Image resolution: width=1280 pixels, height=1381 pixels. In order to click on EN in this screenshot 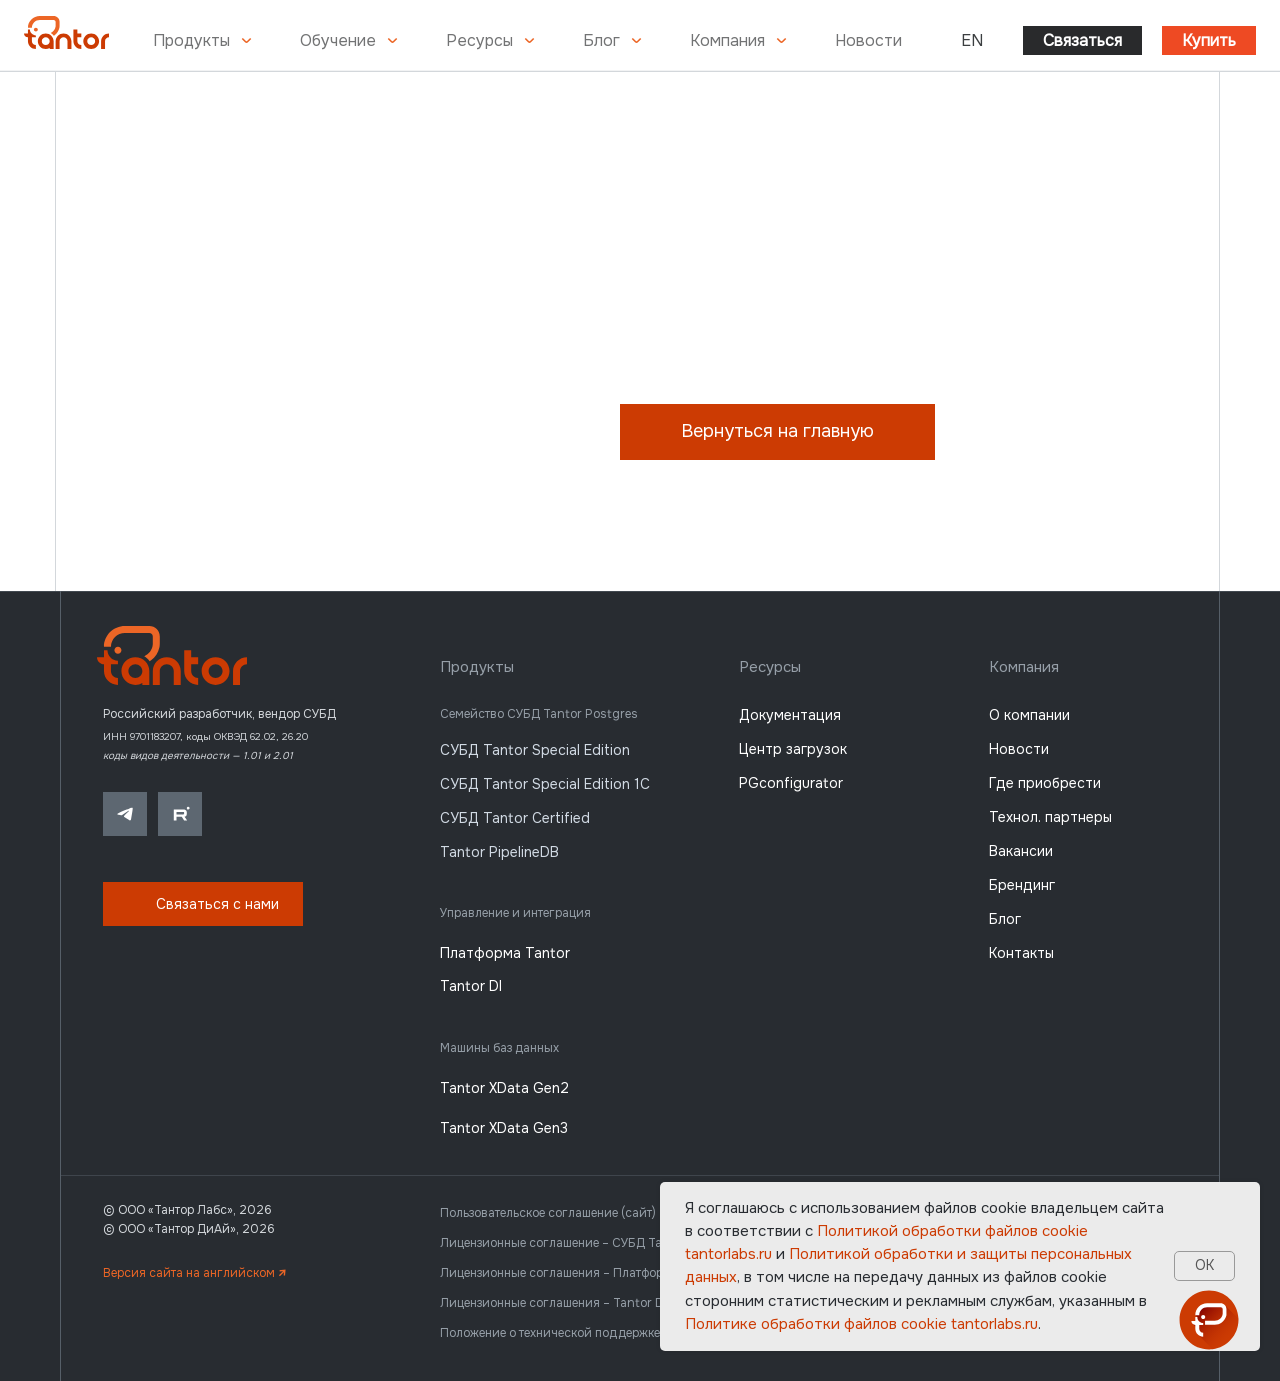, I will do `click(972, 40)`.